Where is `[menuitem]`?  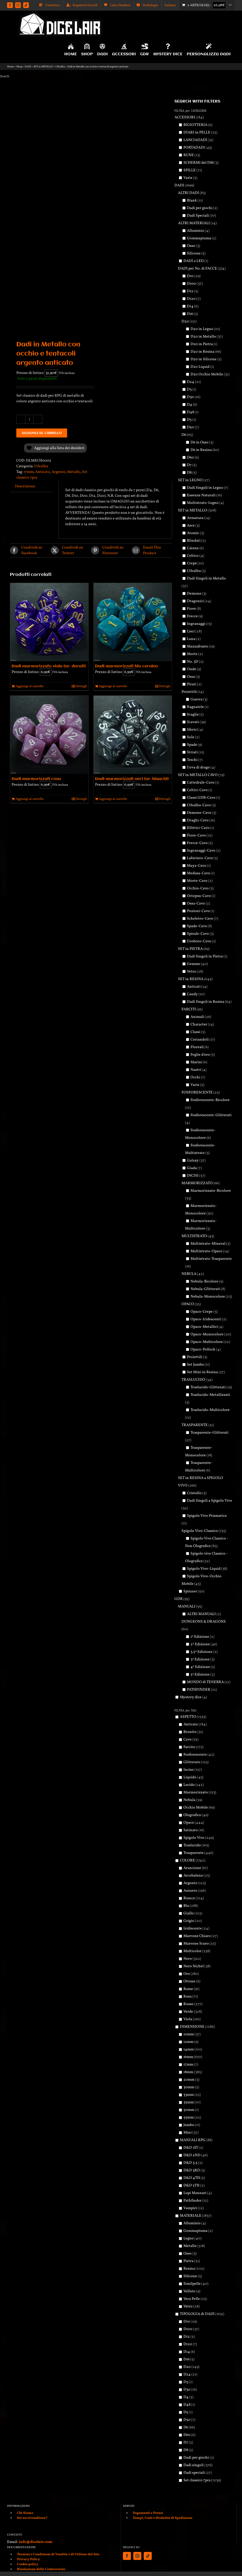
[menuitem] is located at coordinates (170, 5).